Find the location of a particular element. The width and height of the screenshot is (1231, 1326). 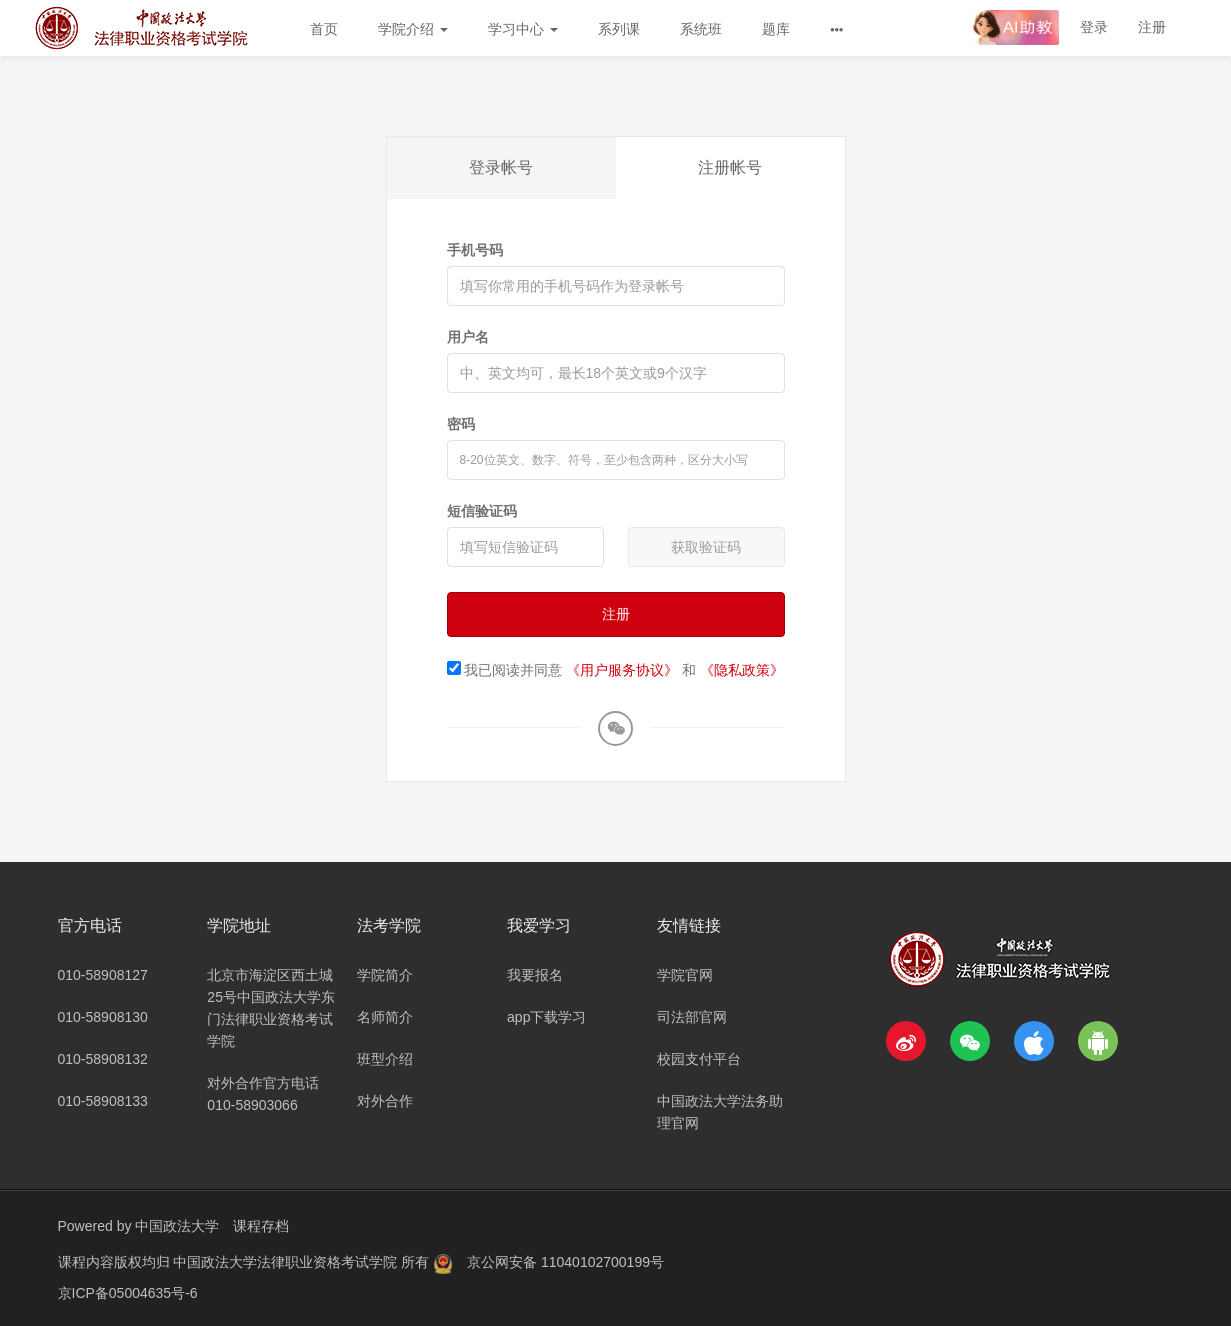

app下载学习 is located at coordinates (546, 1017).